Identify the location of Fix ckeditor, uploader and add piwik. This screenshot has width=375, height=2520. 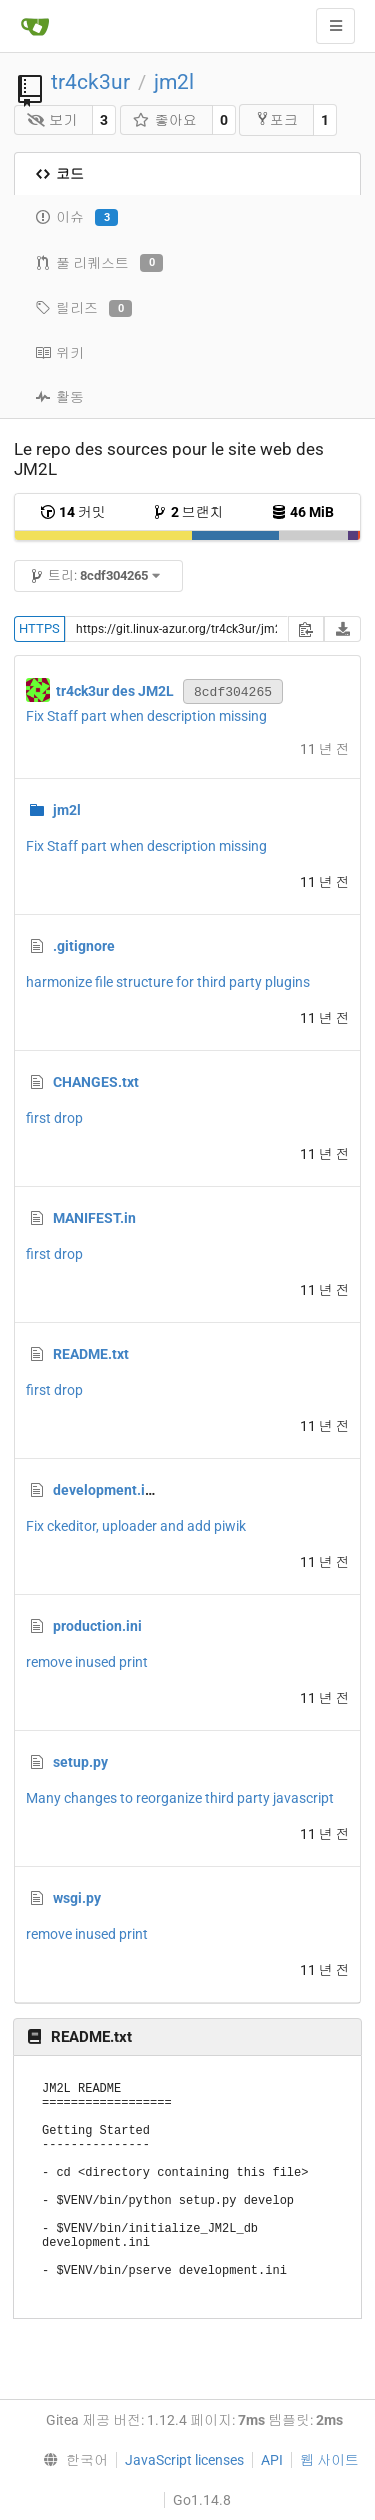
(136, 1526).